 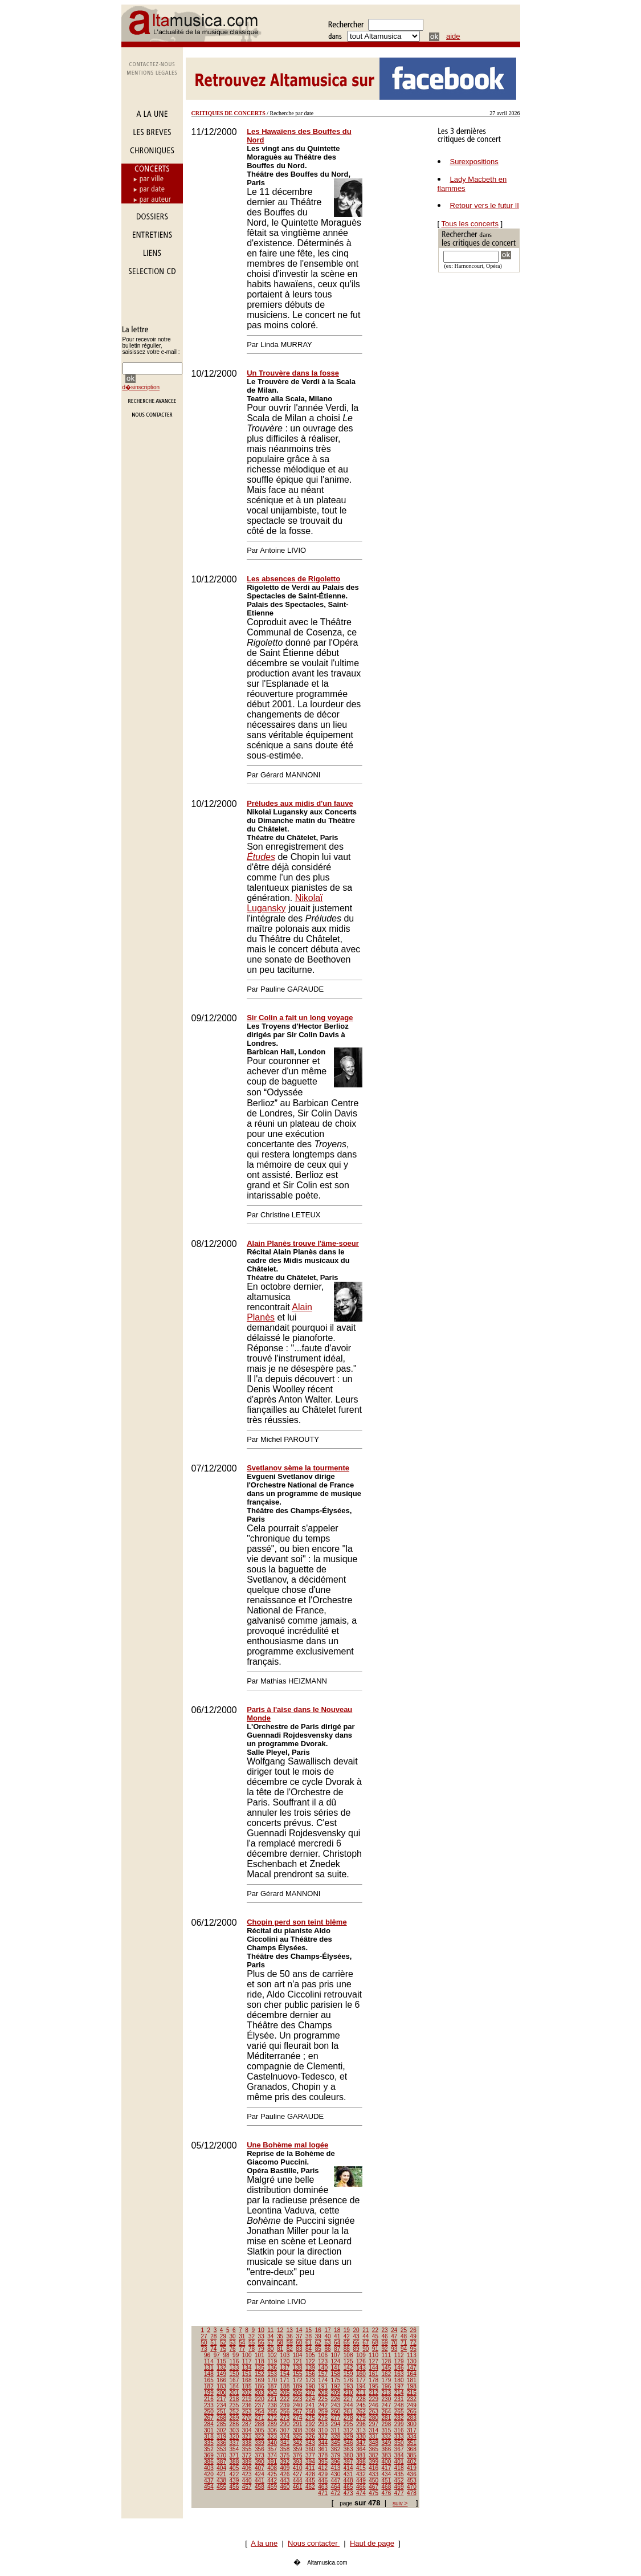 I want to click on 399, so click(x=373, y=2462).